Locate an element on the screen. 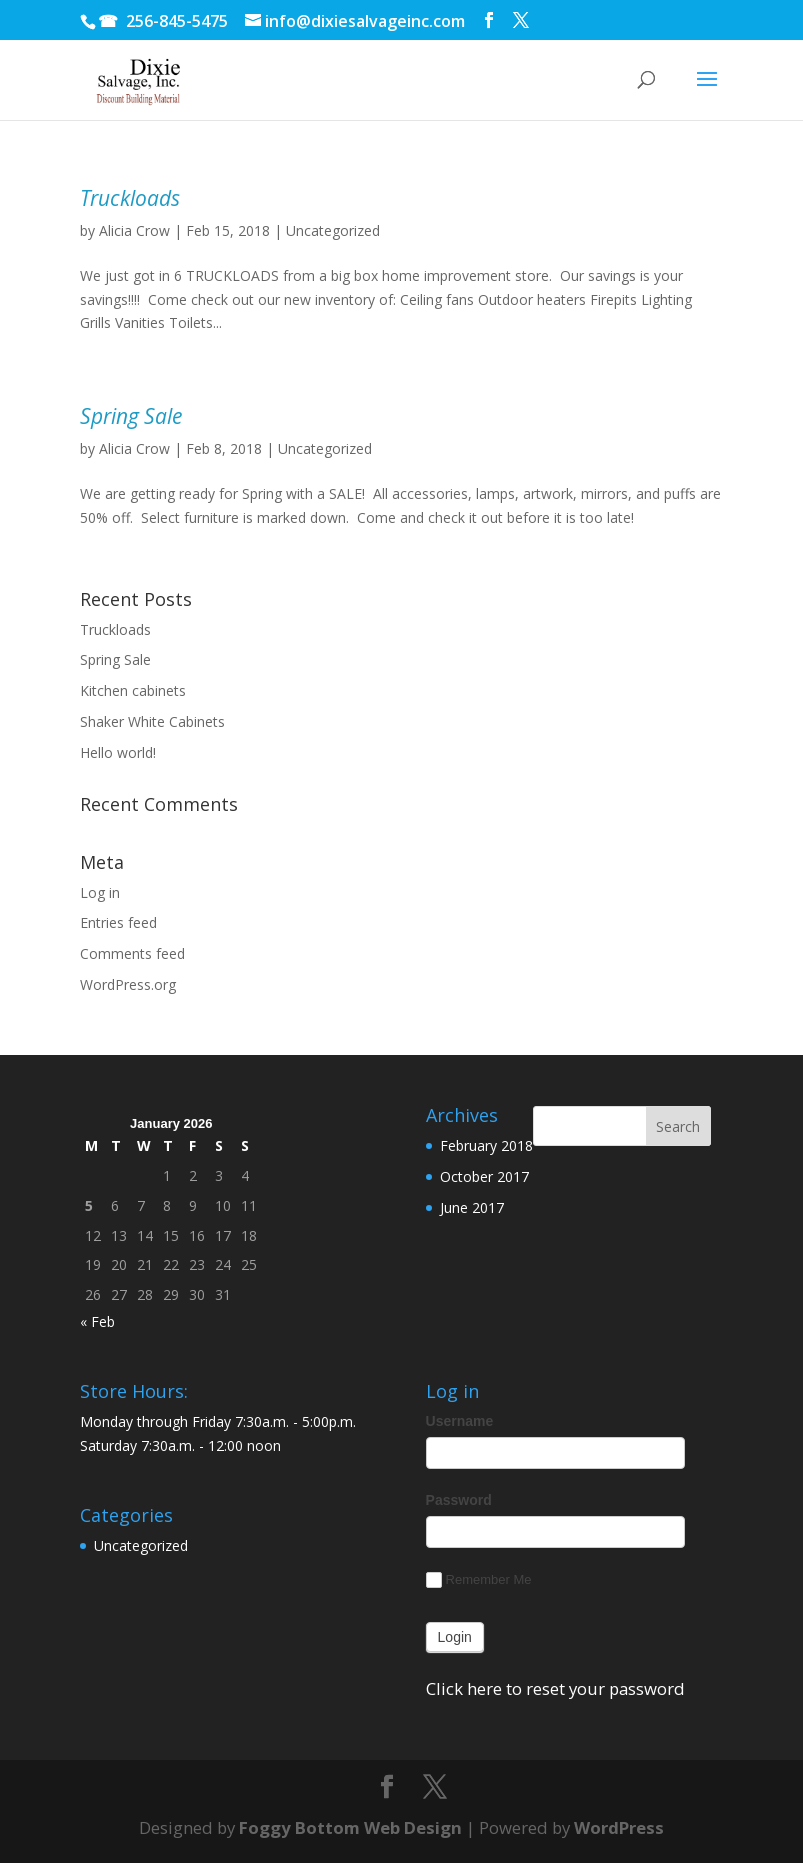 The image size is (803, 1863). « Feb is located at coordinates (97, 1321).